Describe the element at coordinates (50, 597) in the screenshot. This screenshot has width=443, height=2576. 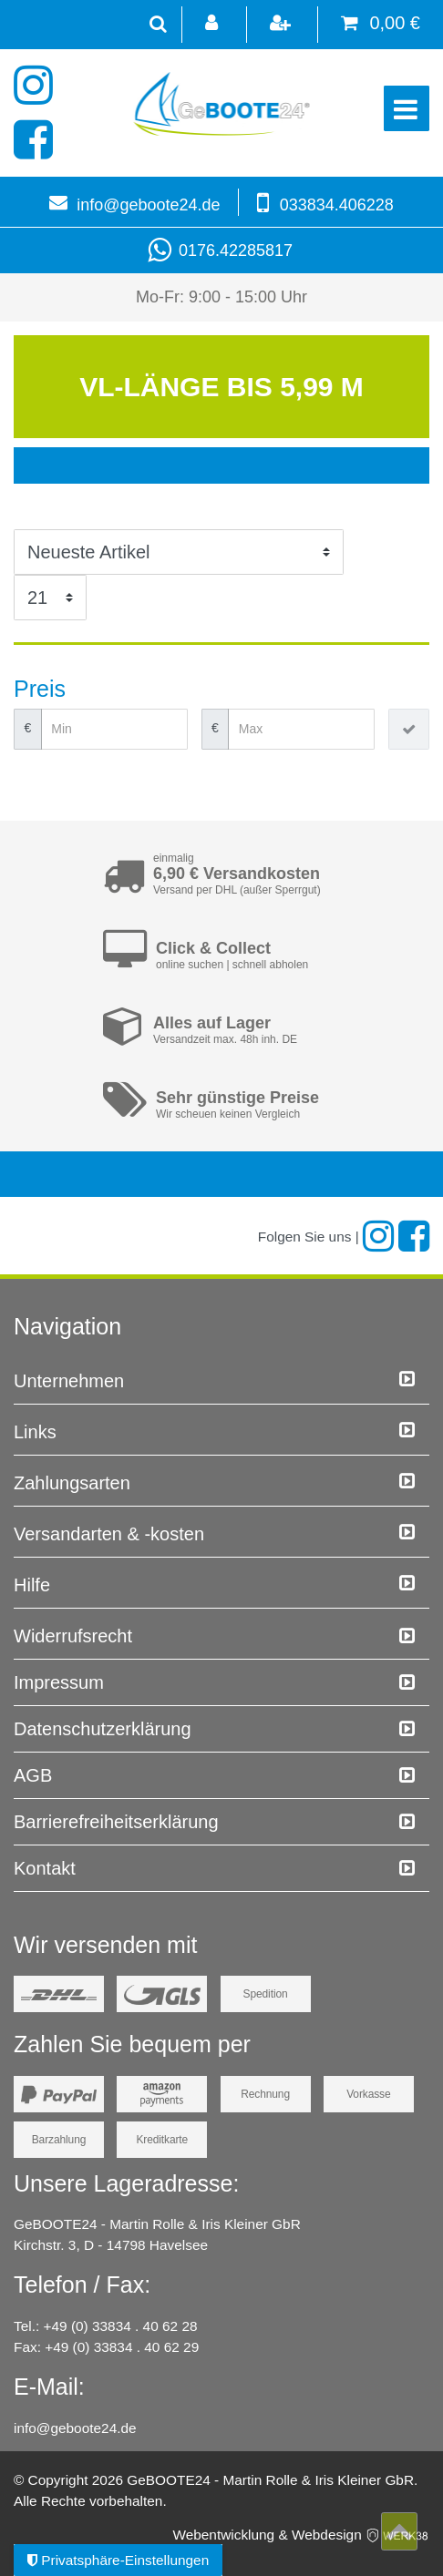
I see `[Artikel pro Seite]` at that location.